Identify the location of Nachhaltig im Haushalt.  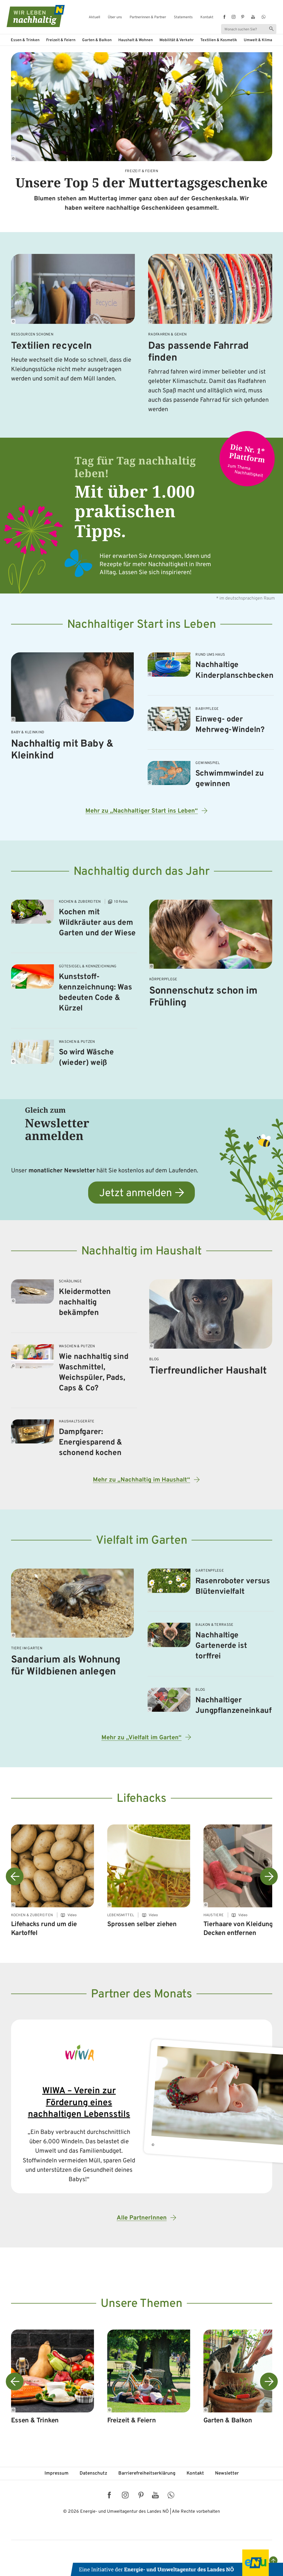
(141, 1251).